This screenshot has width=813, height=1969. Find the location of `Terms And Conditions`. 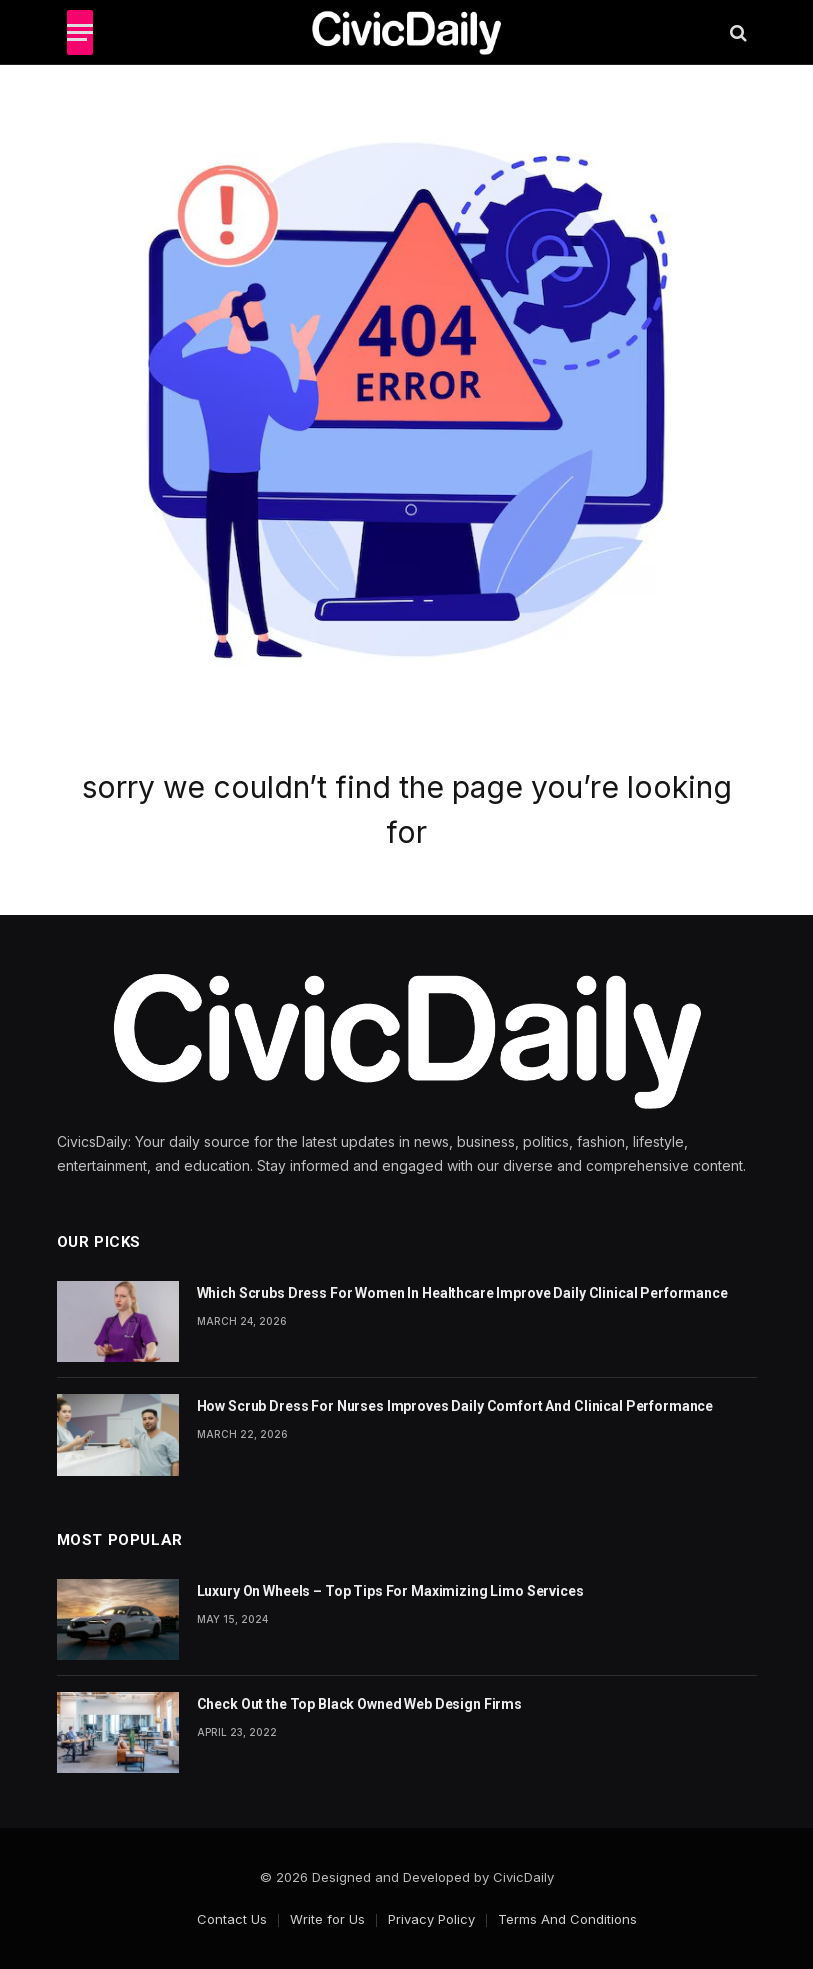

Terms And Conditions is located at coordinates (567, 1919).